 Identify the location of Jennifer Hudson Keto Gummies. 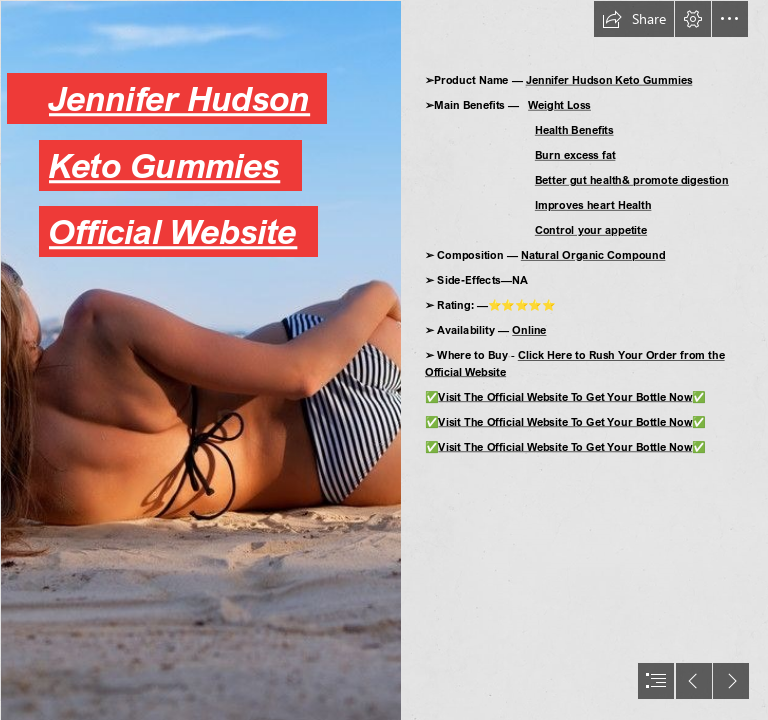
(608, 79).